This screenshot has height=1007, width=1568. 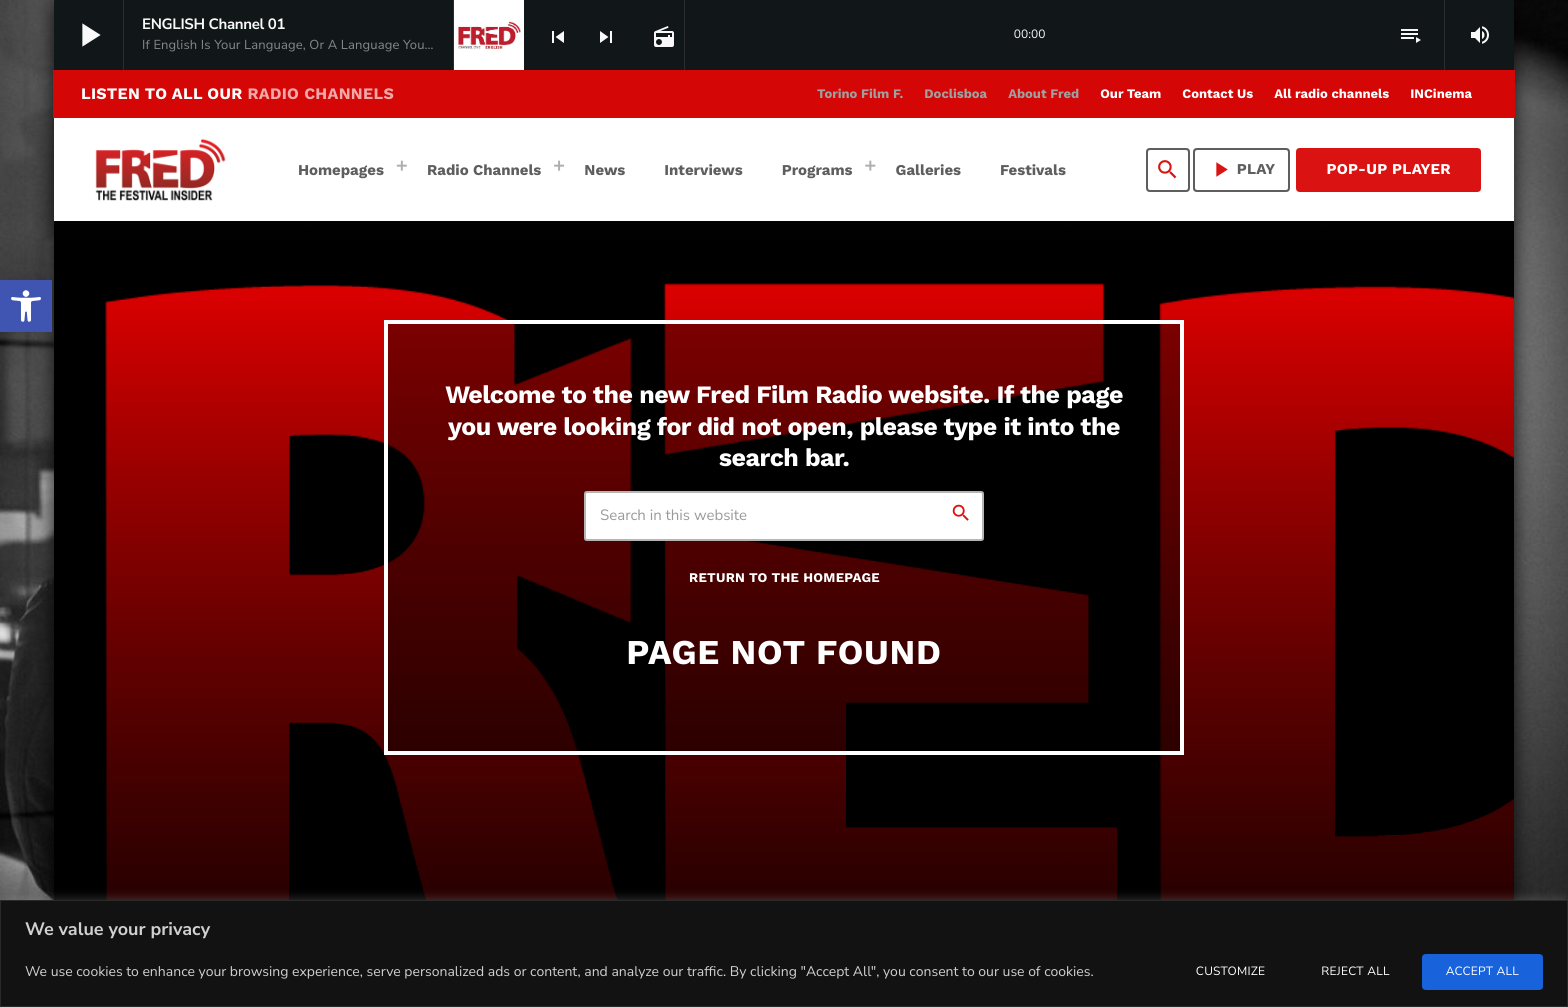 I want to click on Accept All, so click(x=1482, y=972).